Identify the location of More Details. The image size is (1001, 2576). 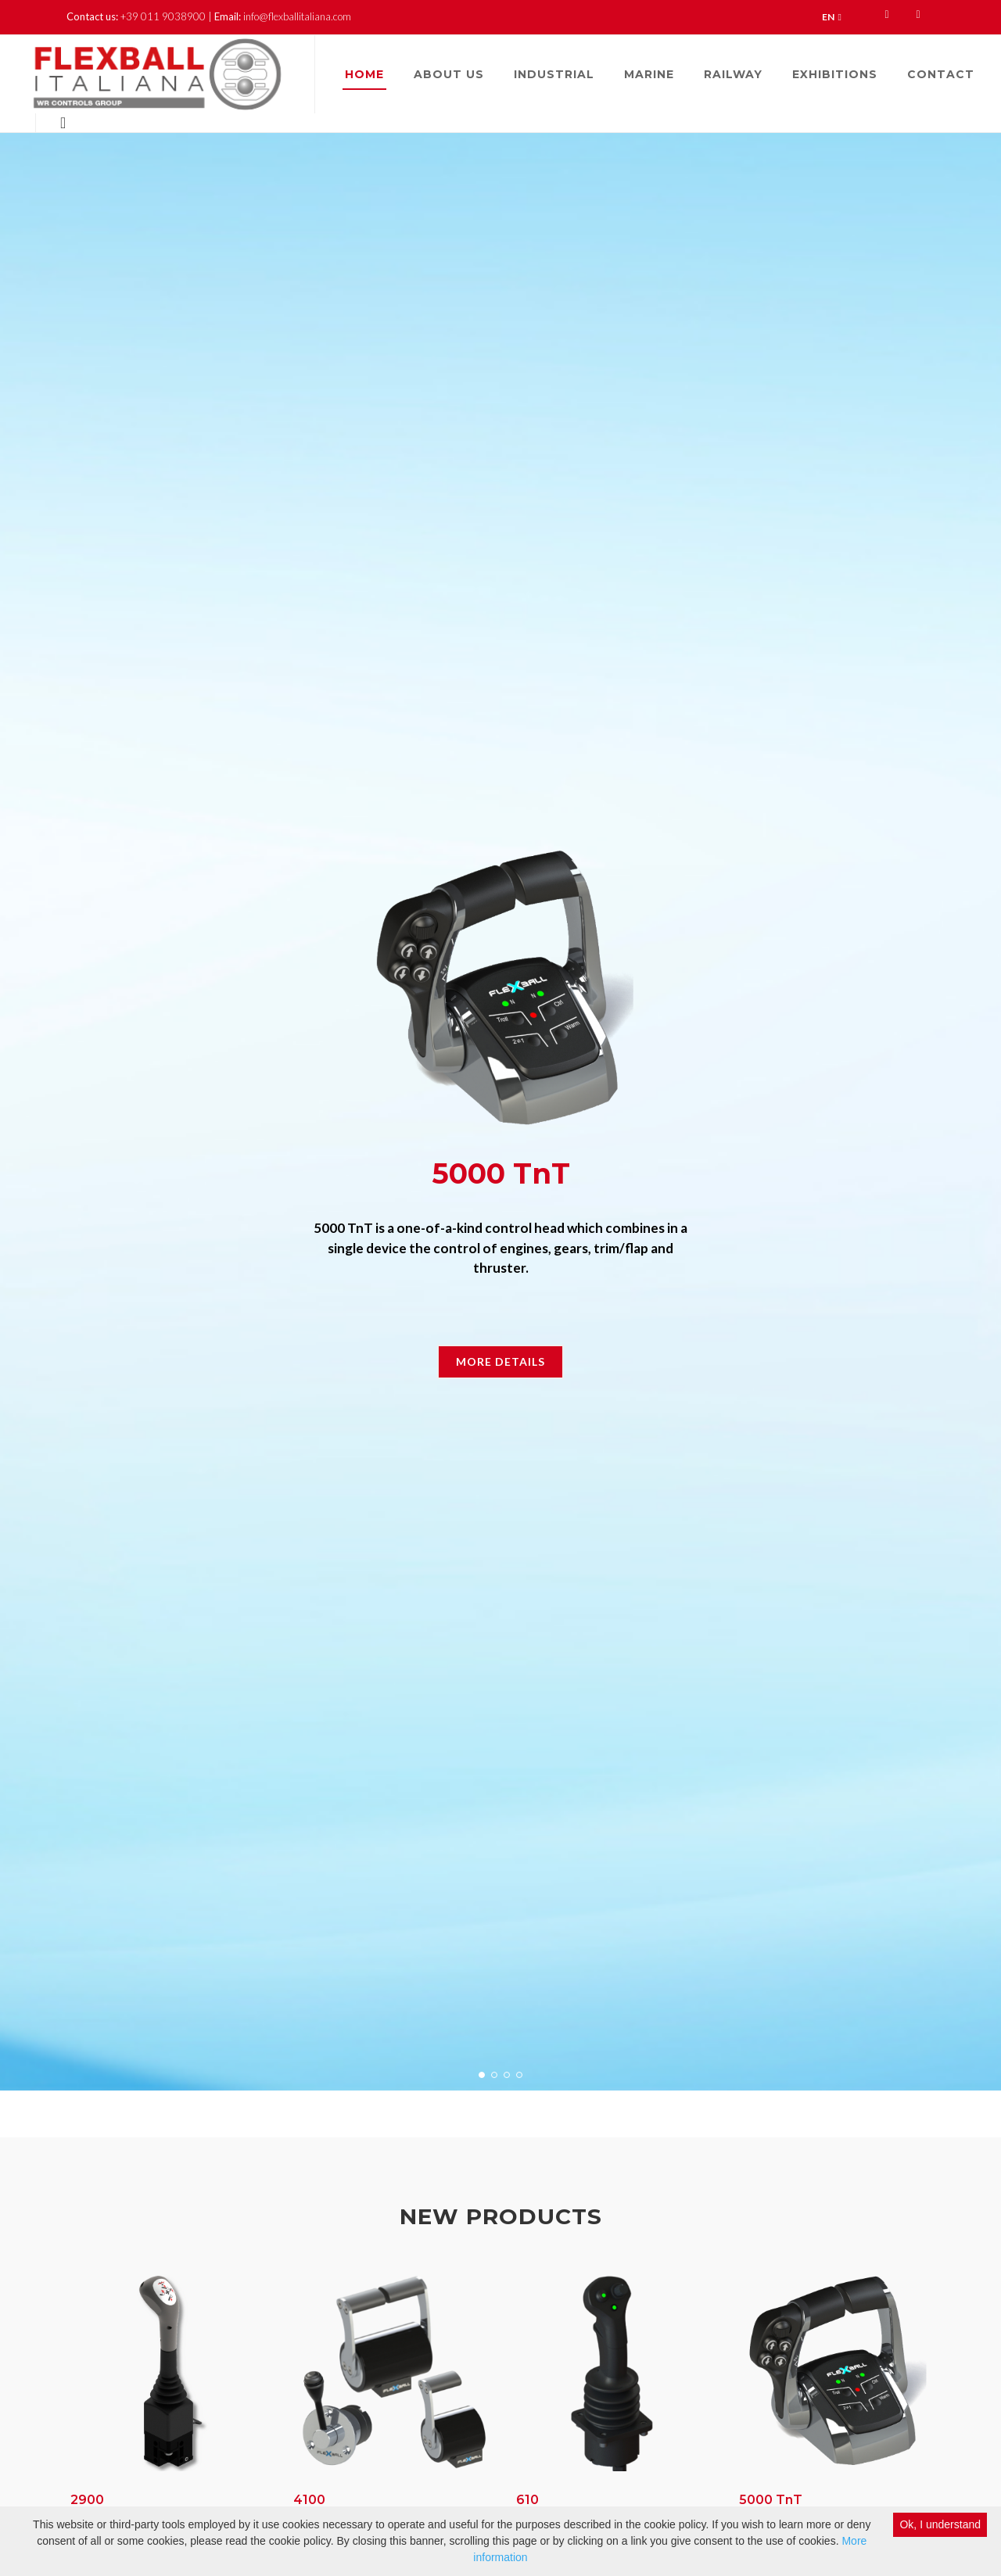
(500, 1361).